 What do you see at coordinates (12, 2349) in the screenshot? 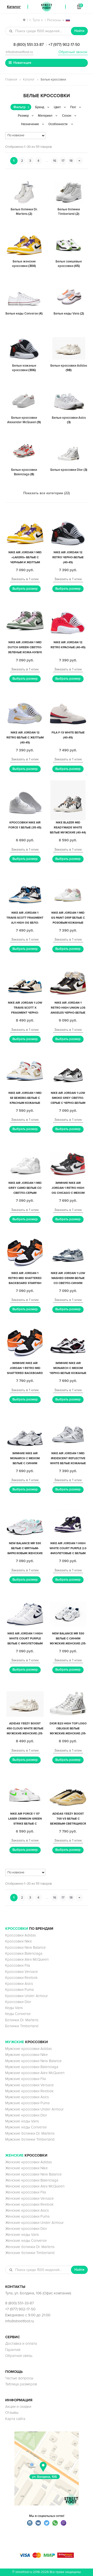
I see `Гарантия` at bounding box center [12, 2349].